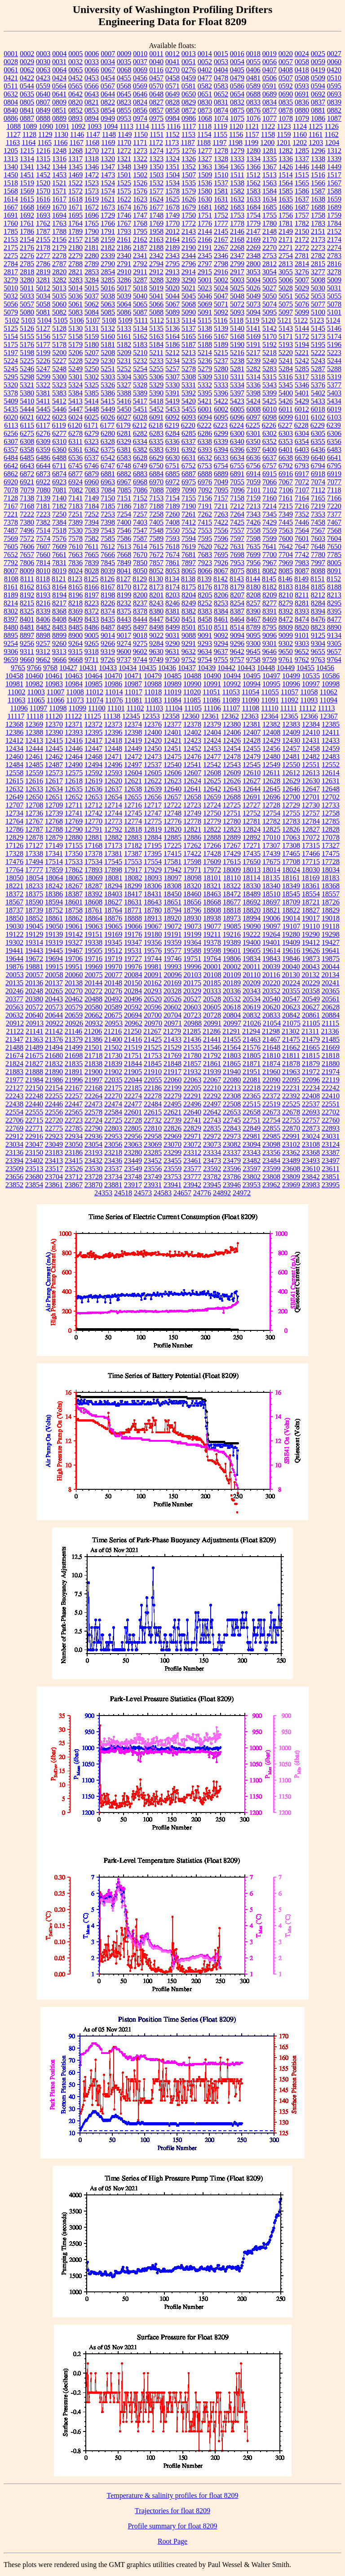  Describe the element at coordinates (232, 764) in the screenshot. I see `12543` at that location.